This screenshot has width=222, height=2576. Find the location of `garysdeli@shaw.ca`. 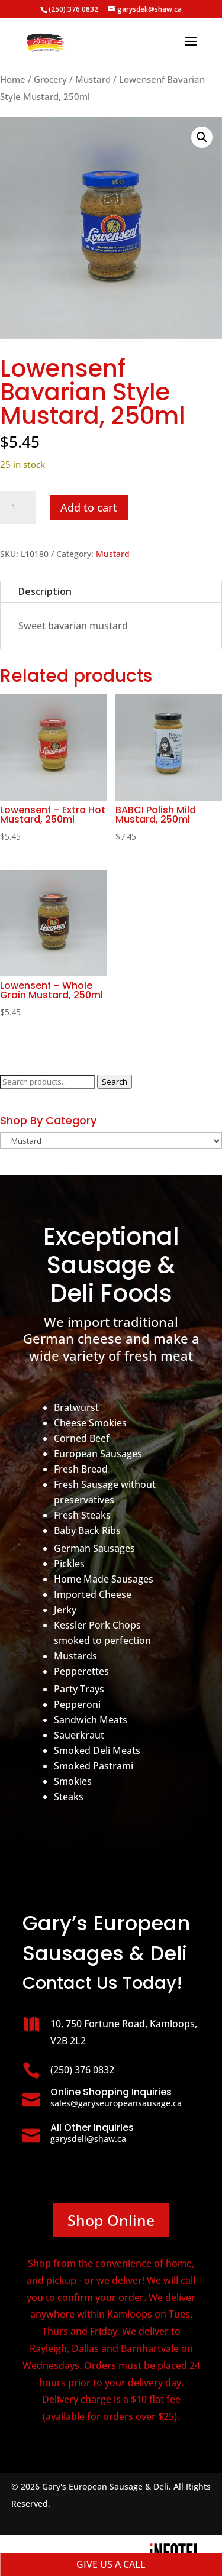

garysdeli@shaw.ca is located at coordinates (88, 2138).